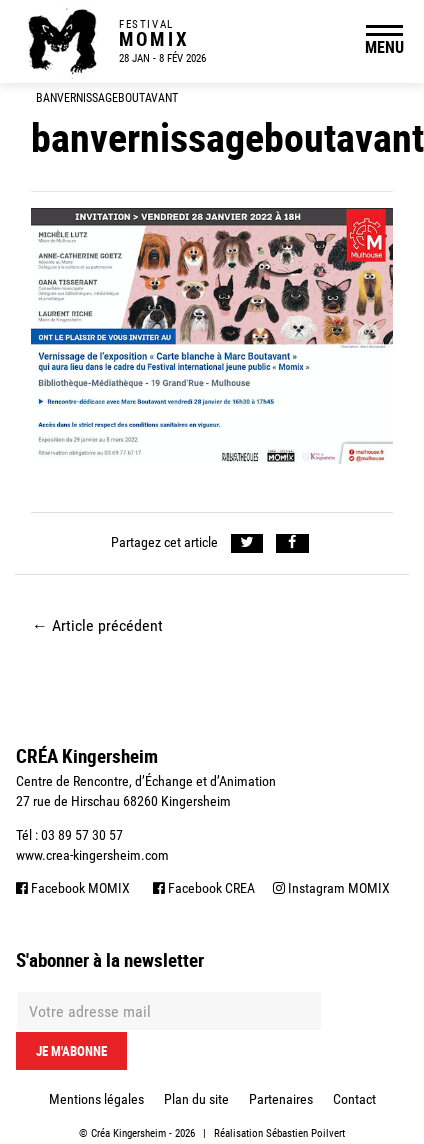  I want to click on www.crea-kingersheim.com, so click(92, 855).